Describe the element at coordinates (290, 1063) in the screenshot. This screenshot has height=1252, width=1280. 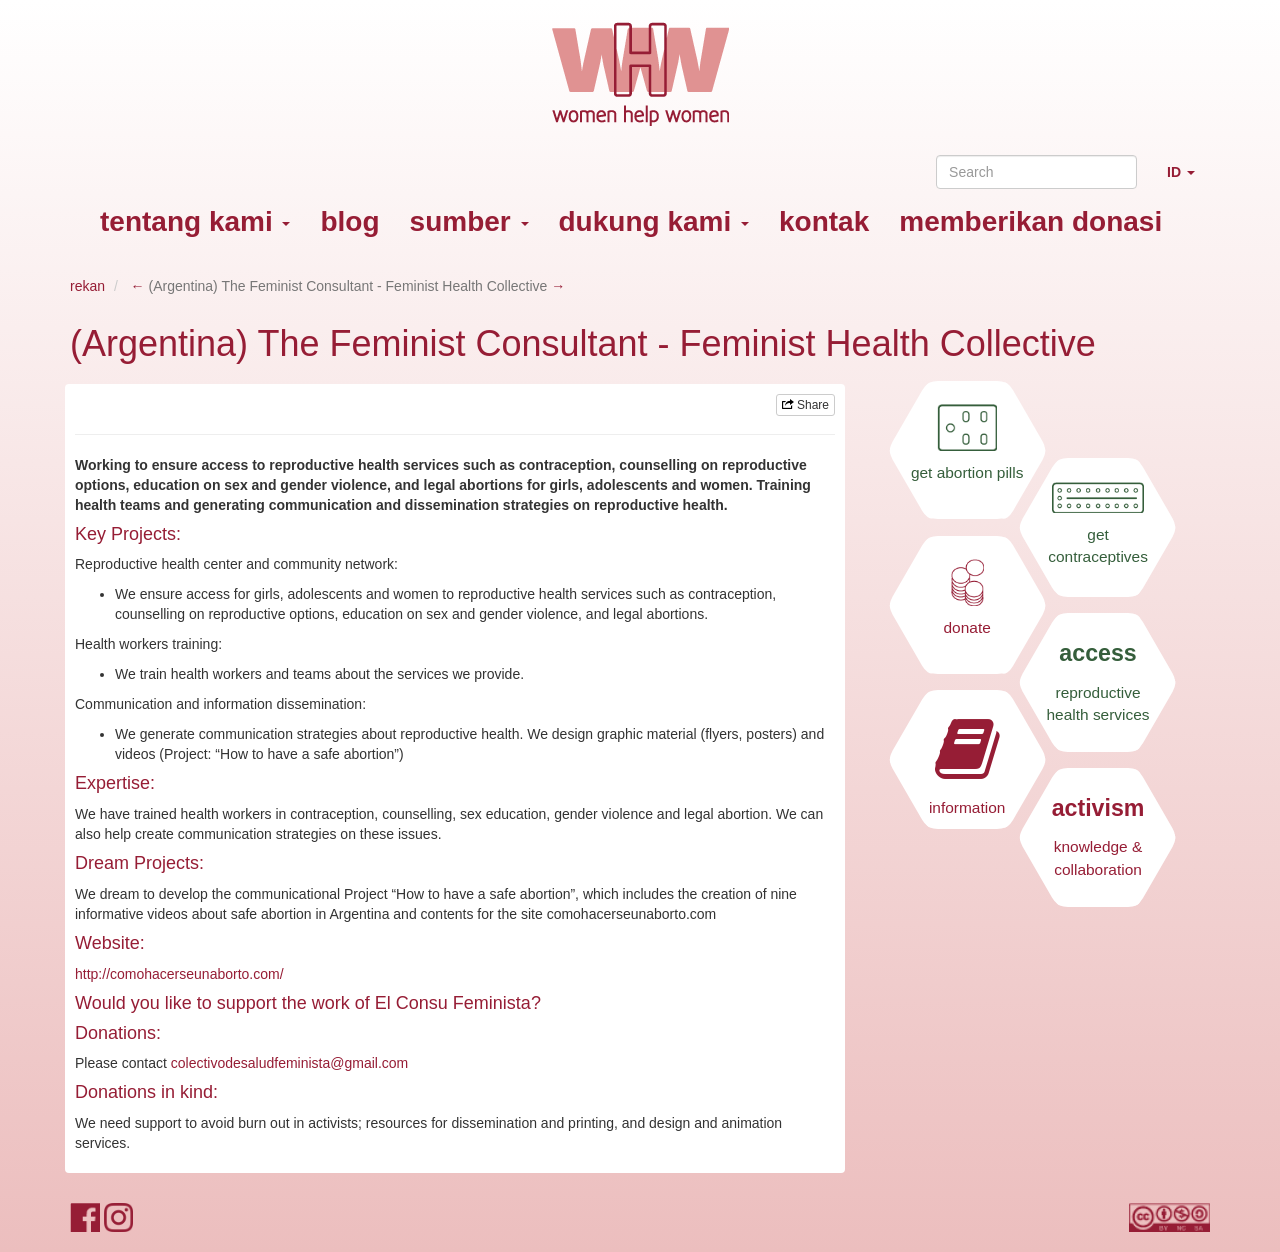
I see `colectivodesaludfeminista@gmail.com` at that location.